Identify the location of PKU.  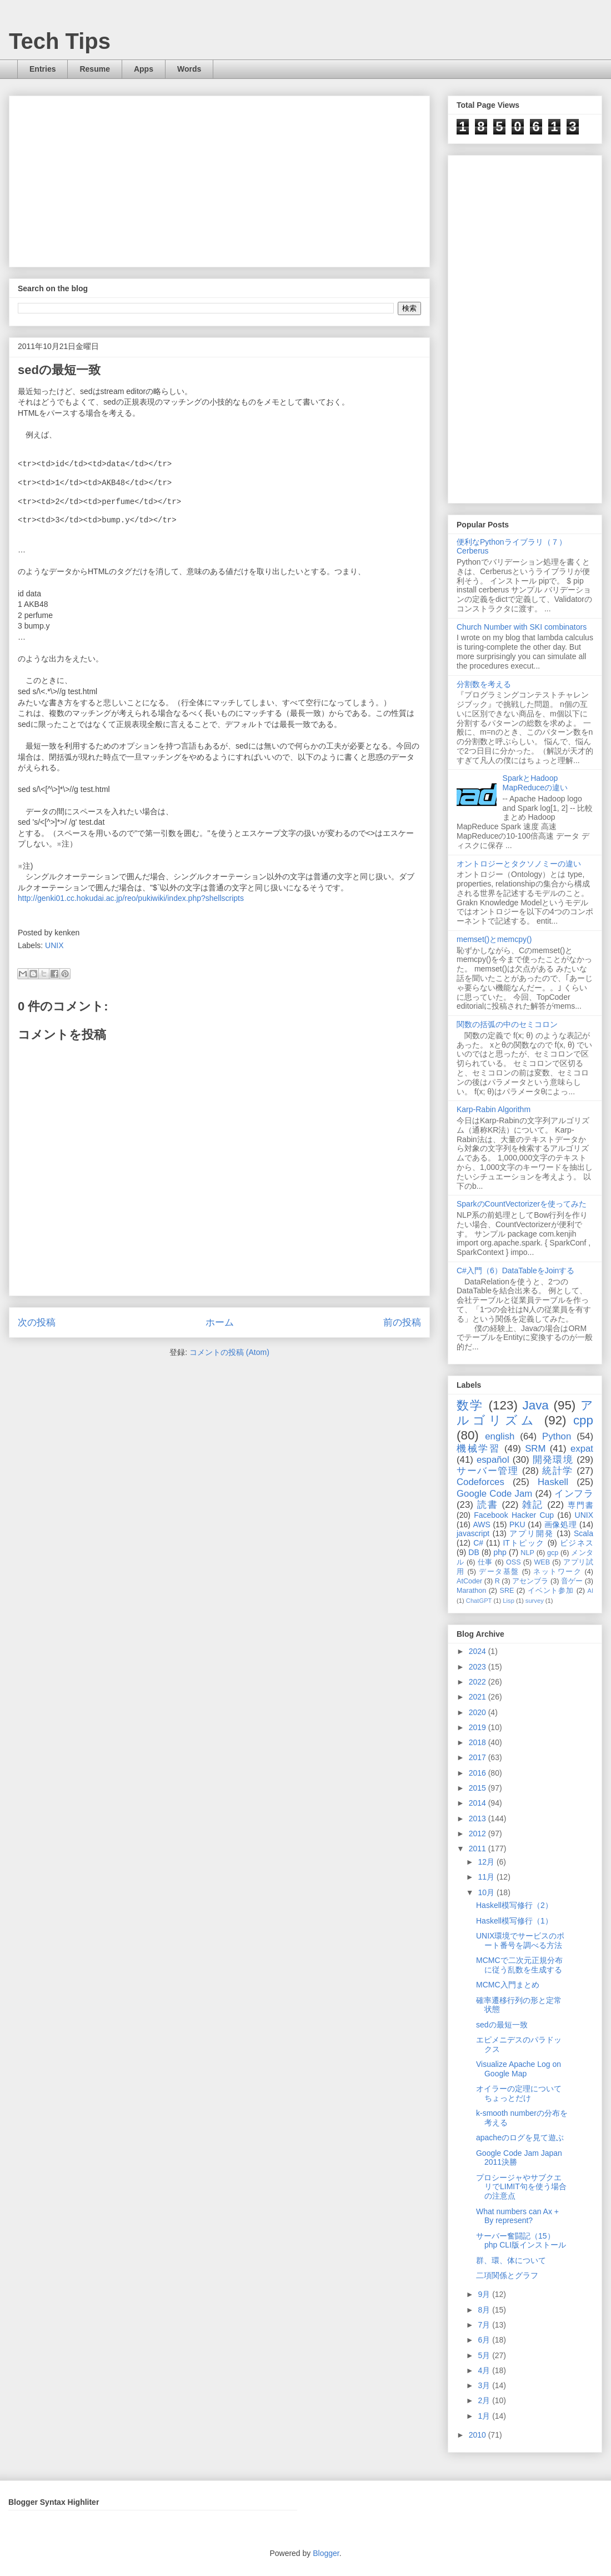
(517, 1524).